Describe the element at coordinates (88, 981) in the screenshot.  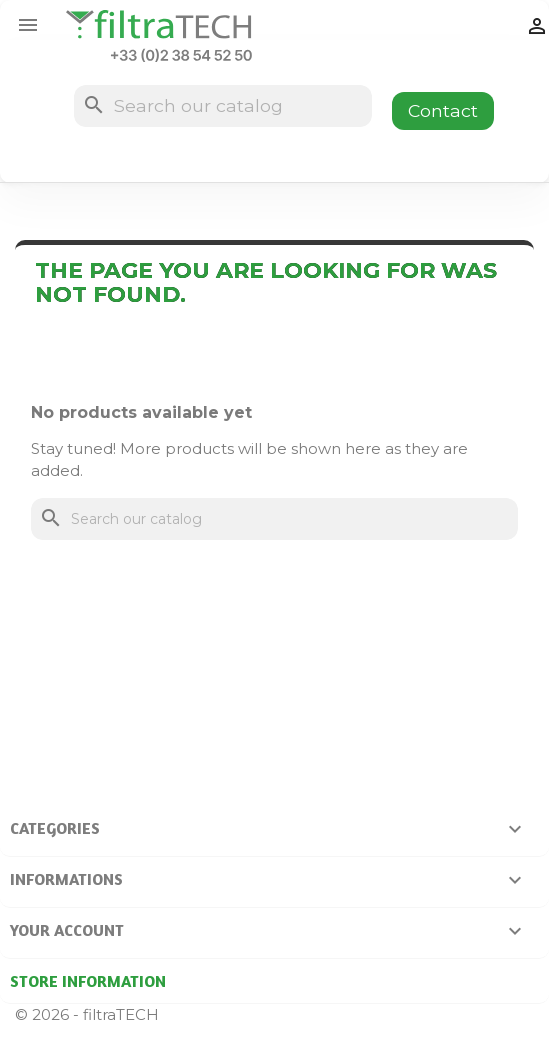
I see `Store information` at that location.